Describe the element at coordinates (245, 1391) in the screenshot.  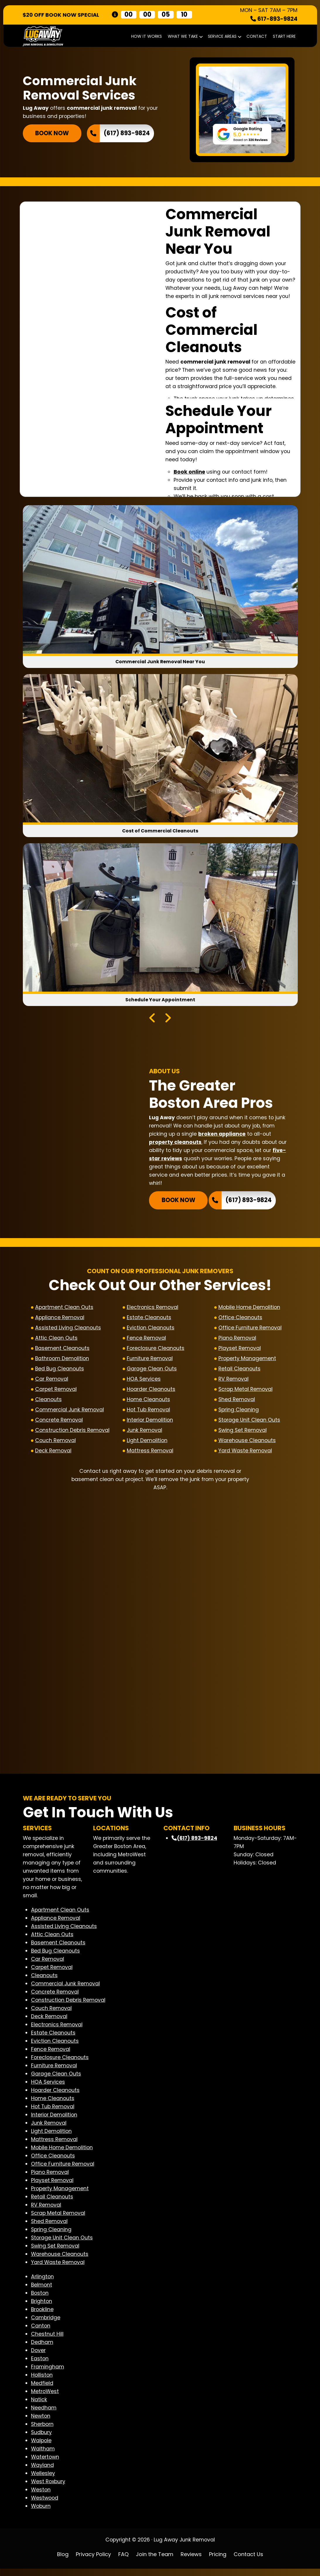
I see `Scrap Metal Removal` at that location.